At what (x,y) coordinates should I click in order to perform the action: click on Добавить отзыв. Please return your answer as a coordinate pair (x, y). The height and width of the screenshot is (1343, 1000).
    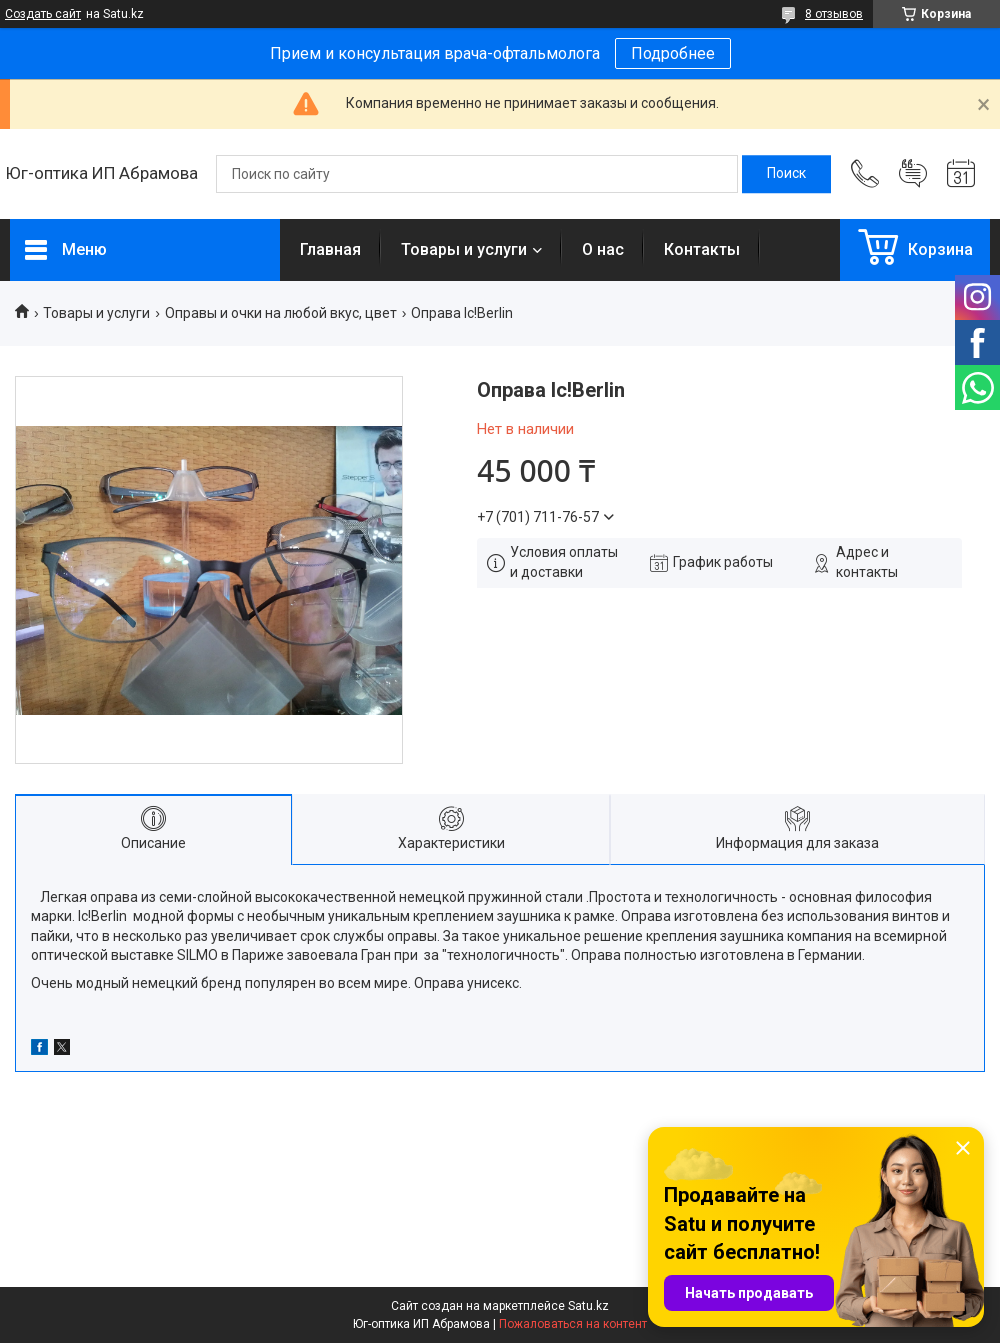
    Looking at the image, I should click on (913, 174).